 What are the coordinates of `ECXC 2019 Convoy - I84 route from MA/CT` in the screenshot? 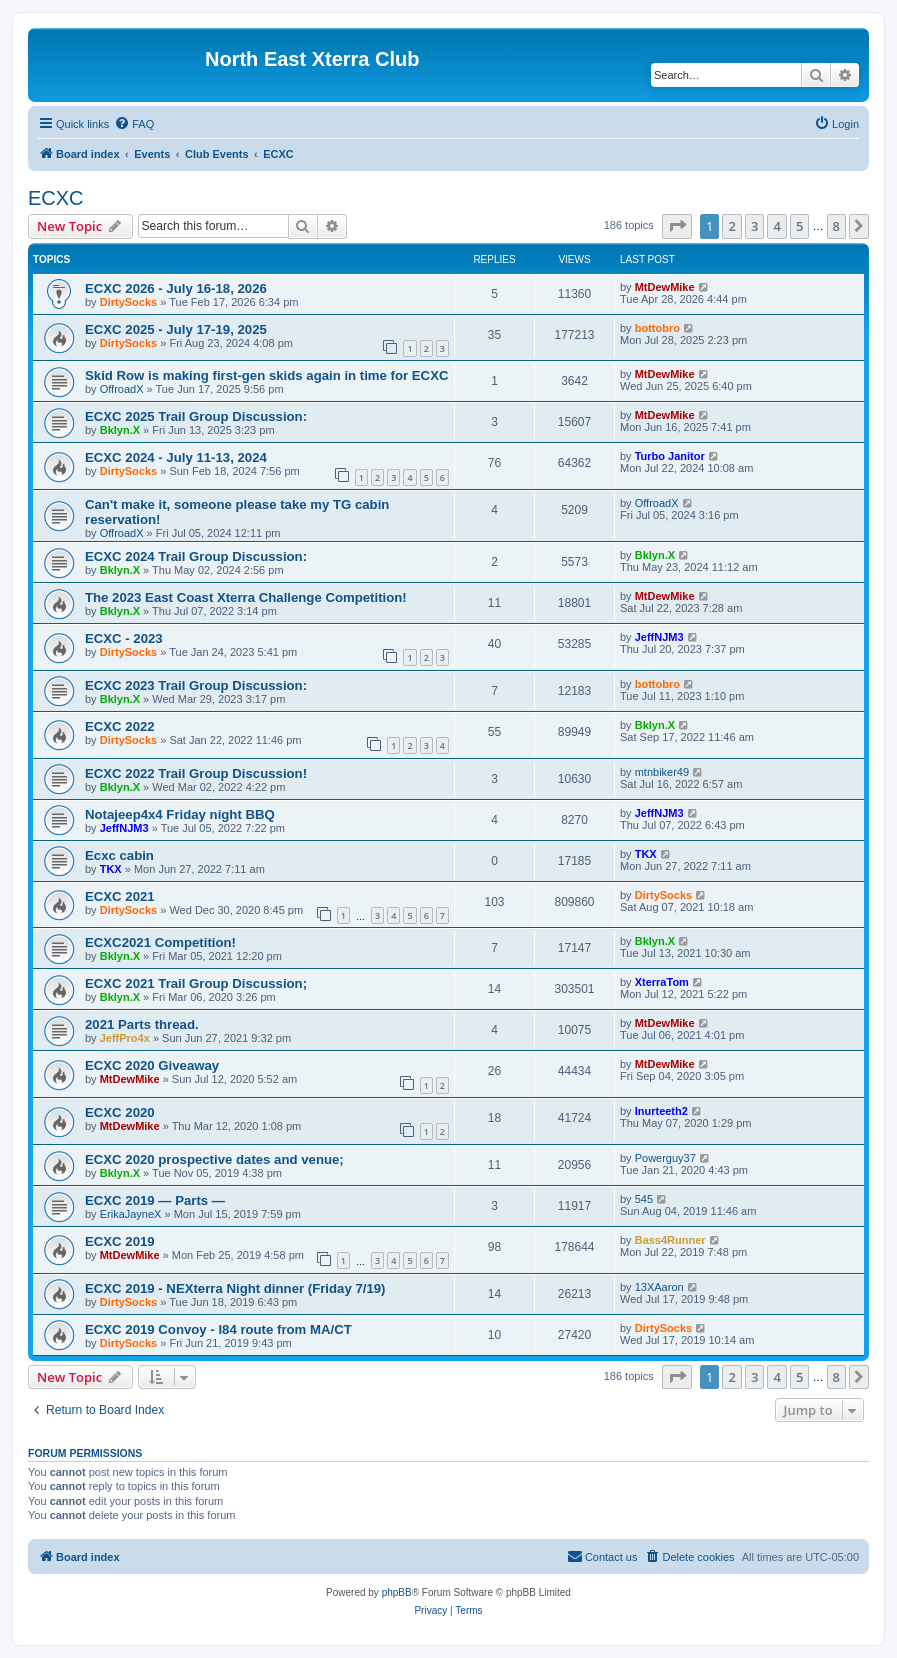 It's located at (218, 1329).